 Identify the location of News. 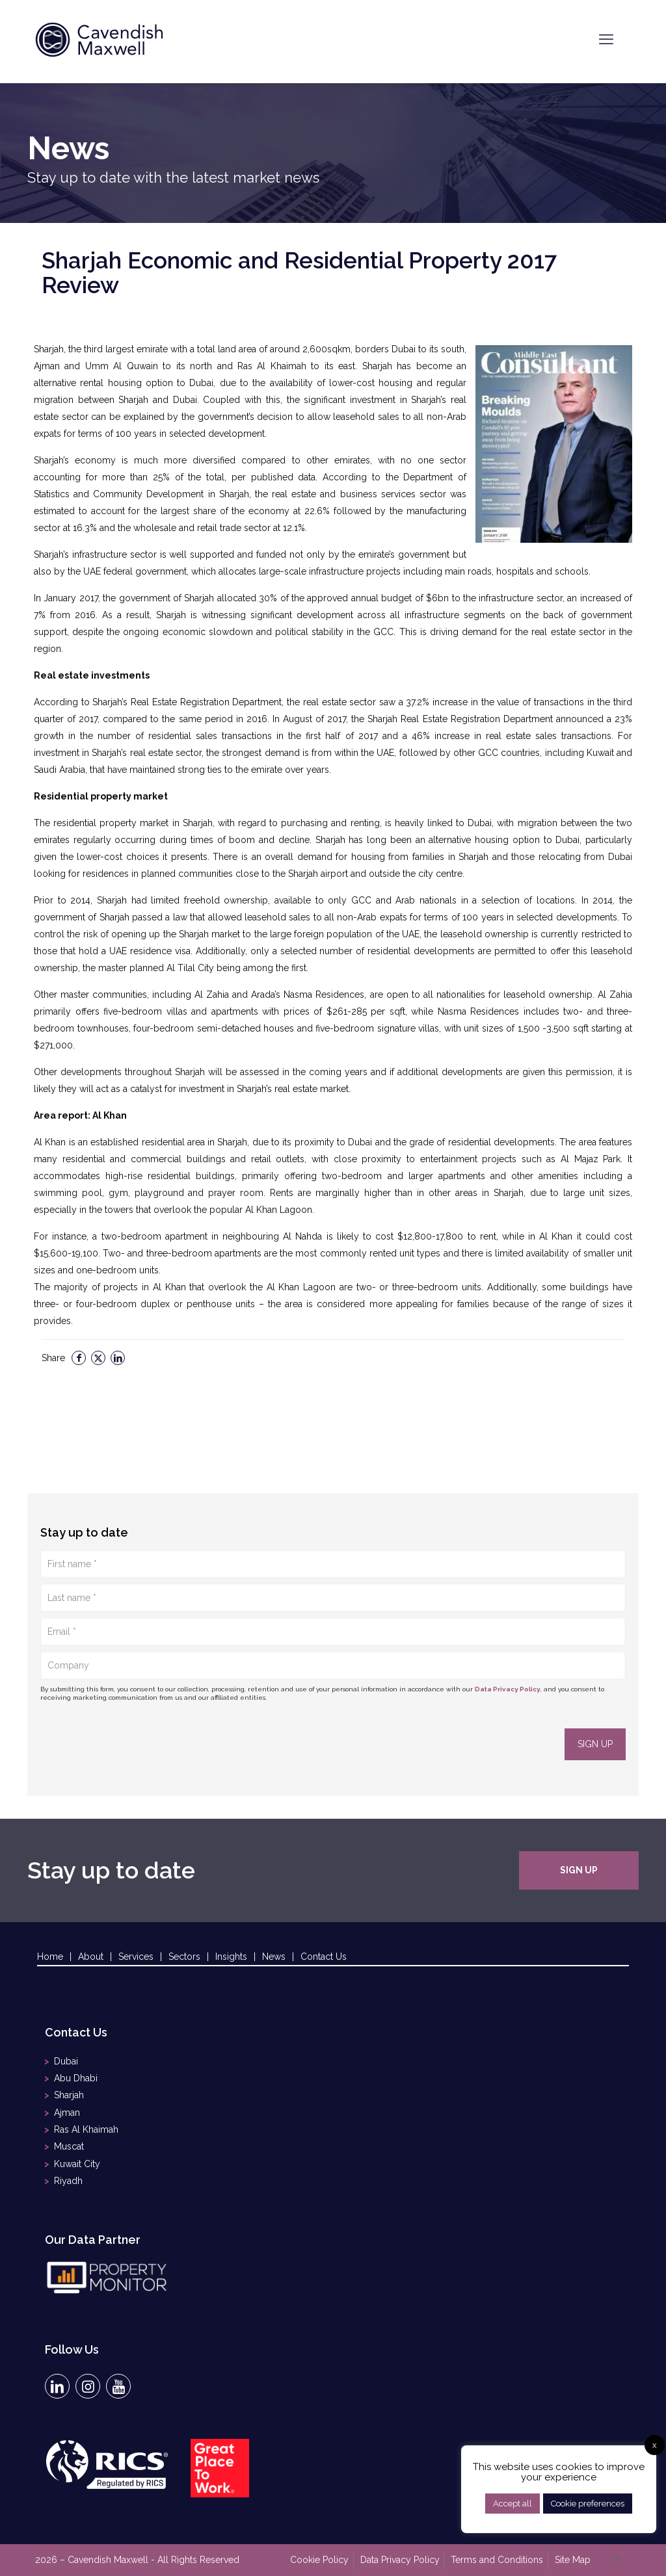
(274, 1956).